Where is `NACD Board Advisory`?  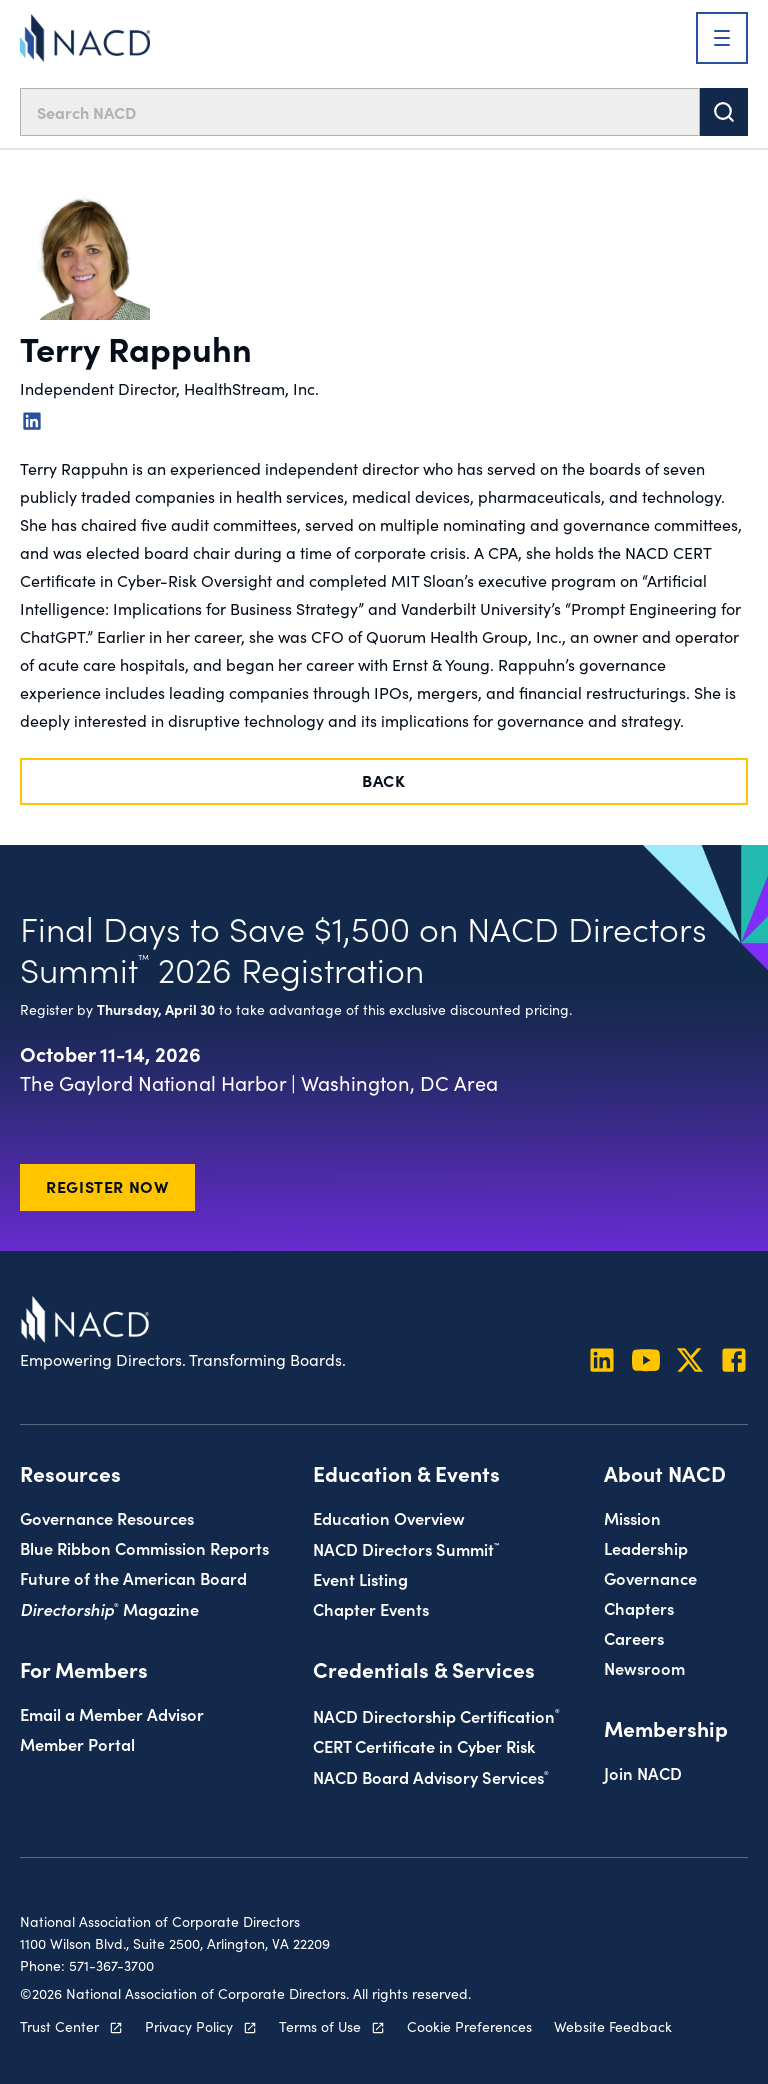
NACD Board Advisory is located at coordinates (431, 1776).